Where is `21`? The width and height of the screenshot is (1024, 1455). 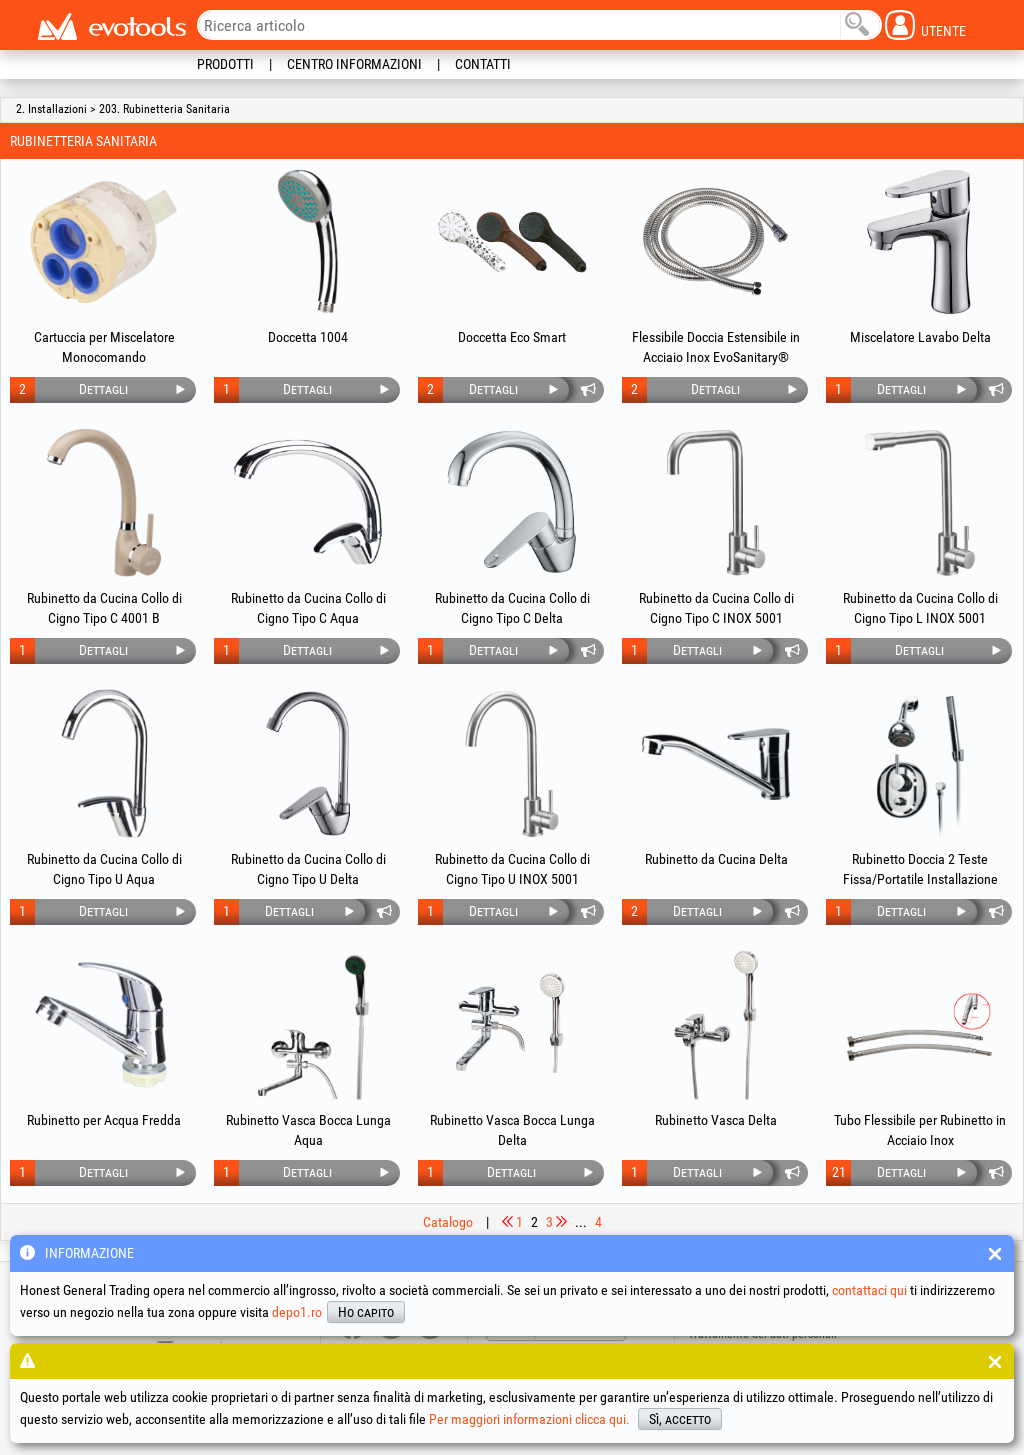
21 is located at coordinates (839, 1172).